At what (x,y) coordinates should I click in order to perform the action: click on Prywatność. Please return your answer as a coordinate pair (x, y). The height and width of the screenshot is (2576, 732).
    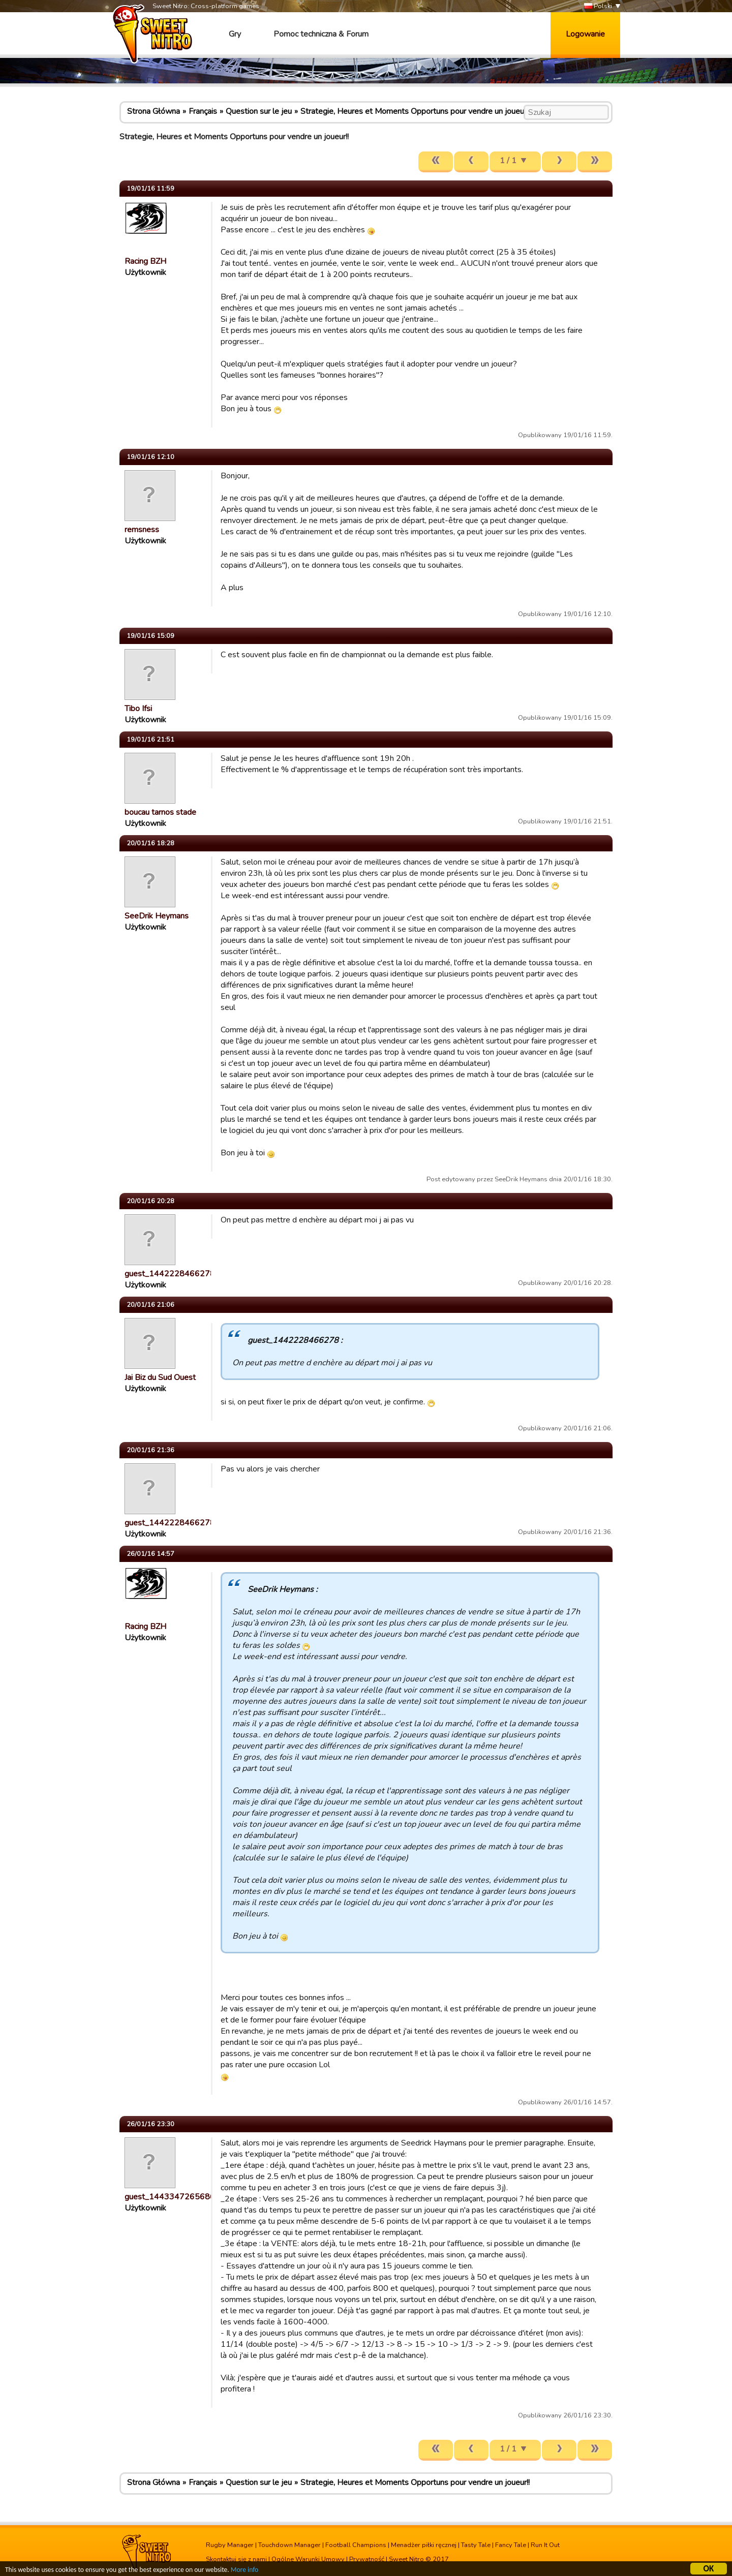
    Looking at the image, I should click on (366, 2559).